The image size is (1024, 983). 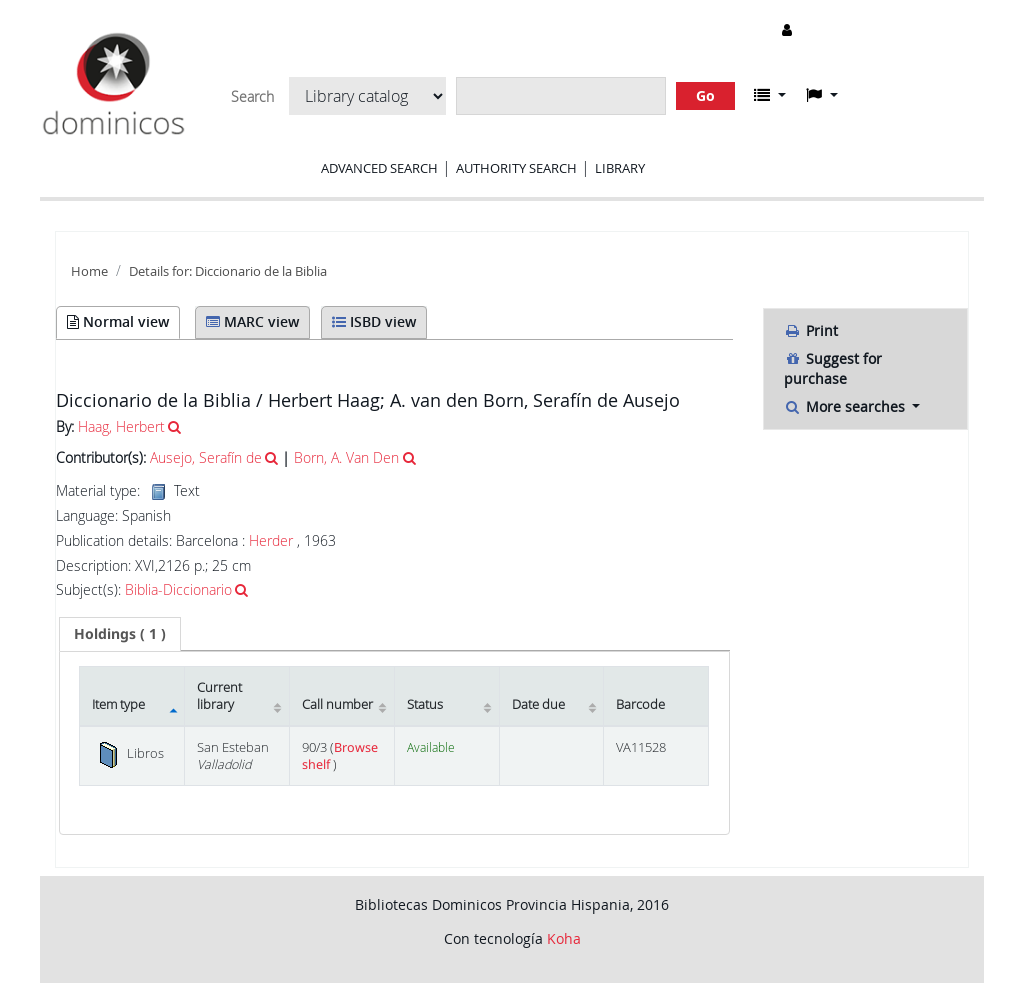 What do you see at coordinates (337, 704) in the screenshot?
I see `Call number [Call number: activate to sort column ascending]` at bounding box center [337, 704].